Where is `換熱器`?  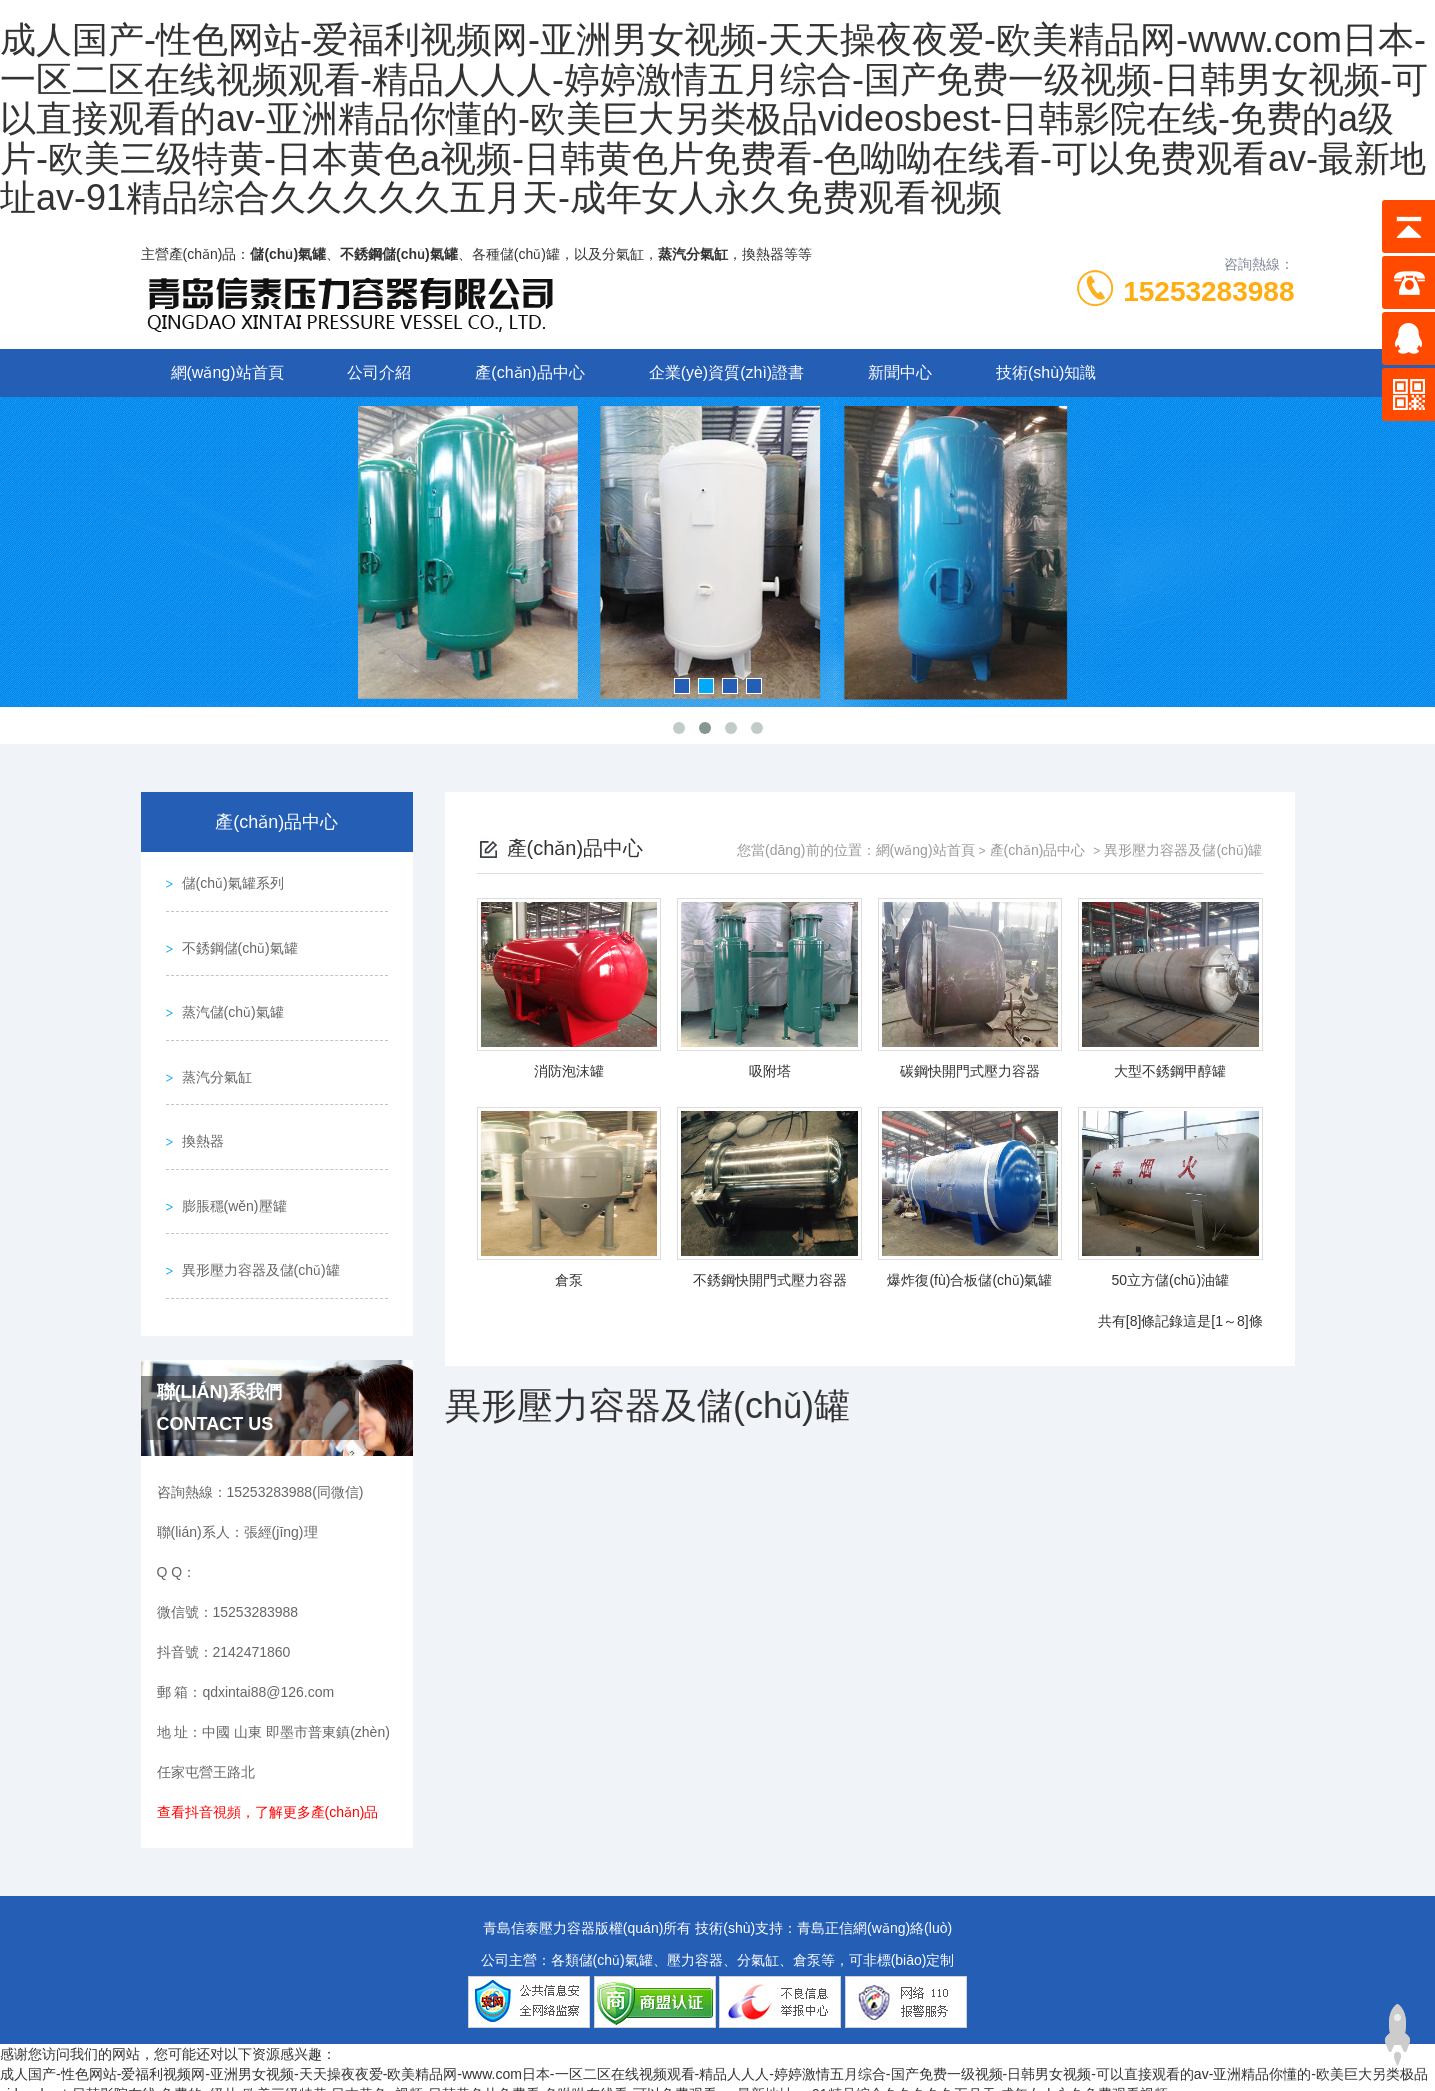 換熱器 is located at coordinates (198, 1108).